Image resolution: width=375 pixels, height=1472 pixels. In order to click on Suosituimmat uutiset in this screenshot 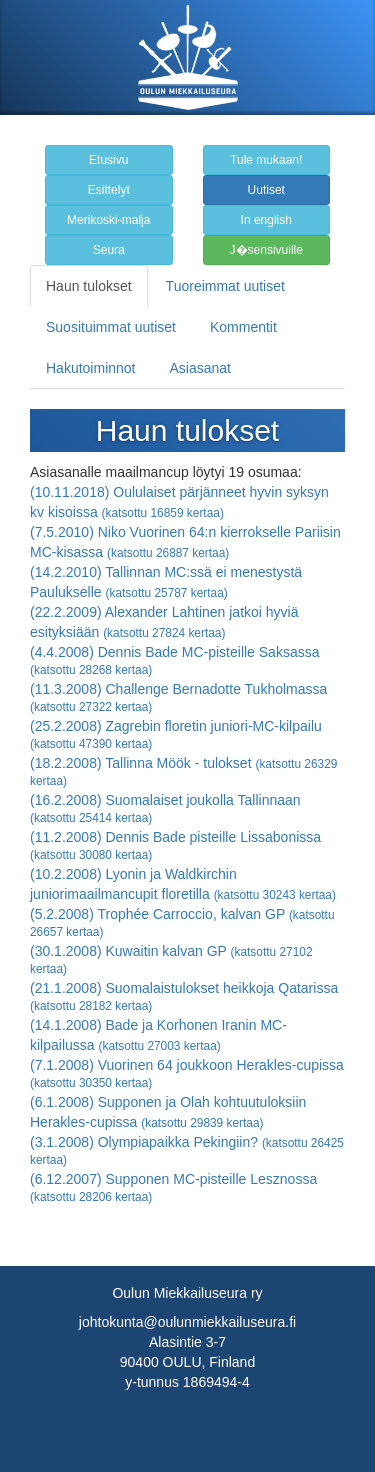, I will do `click(111, 327)`.